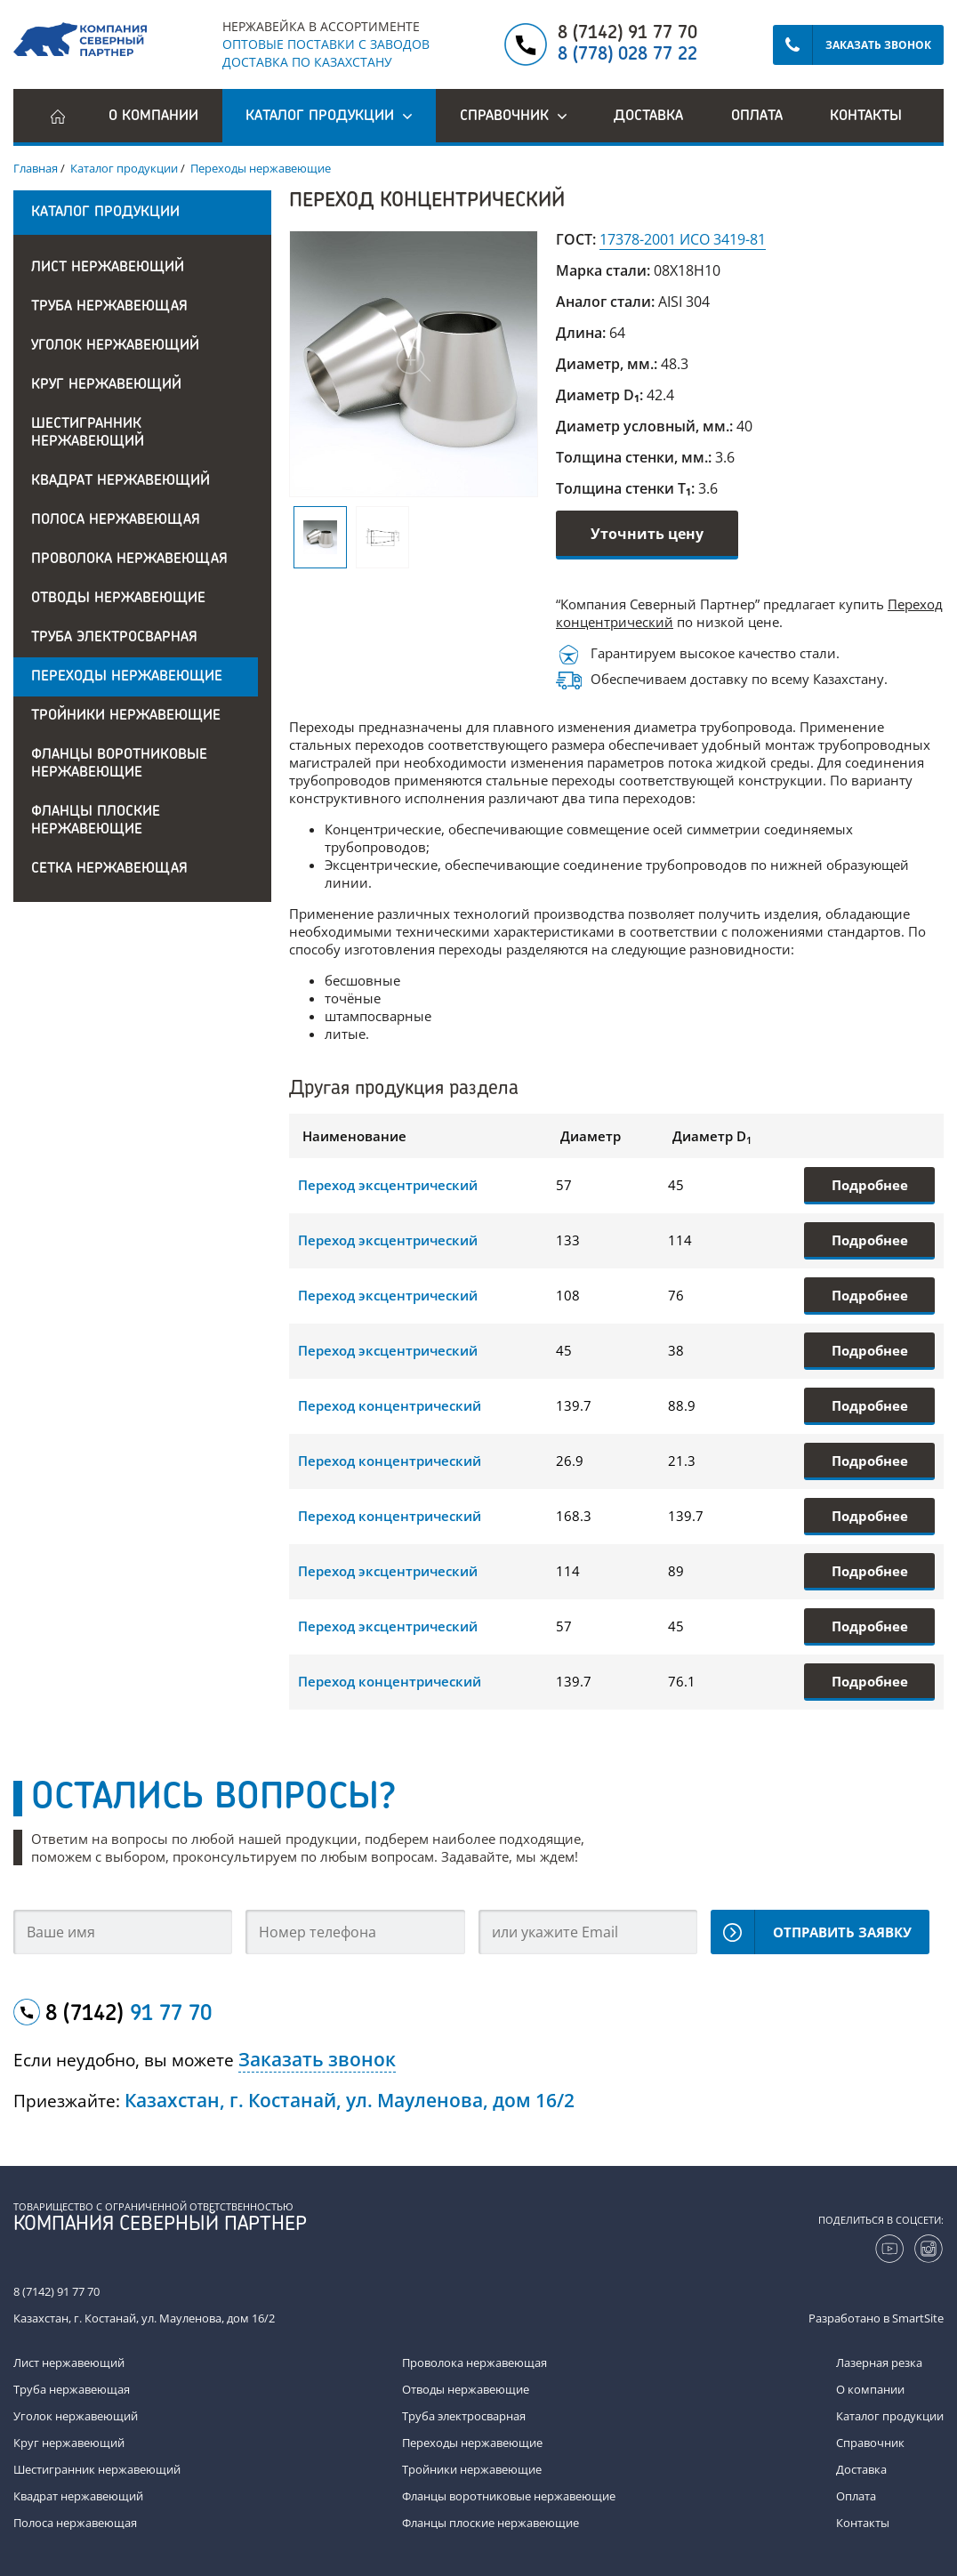 This screenshot has height=2576, width=957. What do you see at coordinates (388, 1185) in the screenshot?
I see `Переход эксцентрический` at bounding box center [388, 1185].